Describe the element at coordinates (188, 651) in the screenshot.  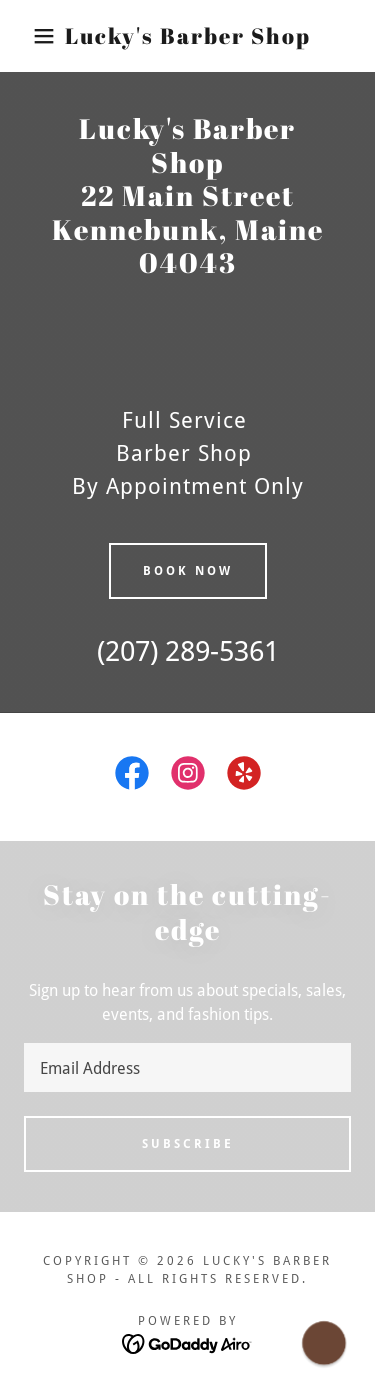
I see `(207) 289-5361 [link]` at that location.